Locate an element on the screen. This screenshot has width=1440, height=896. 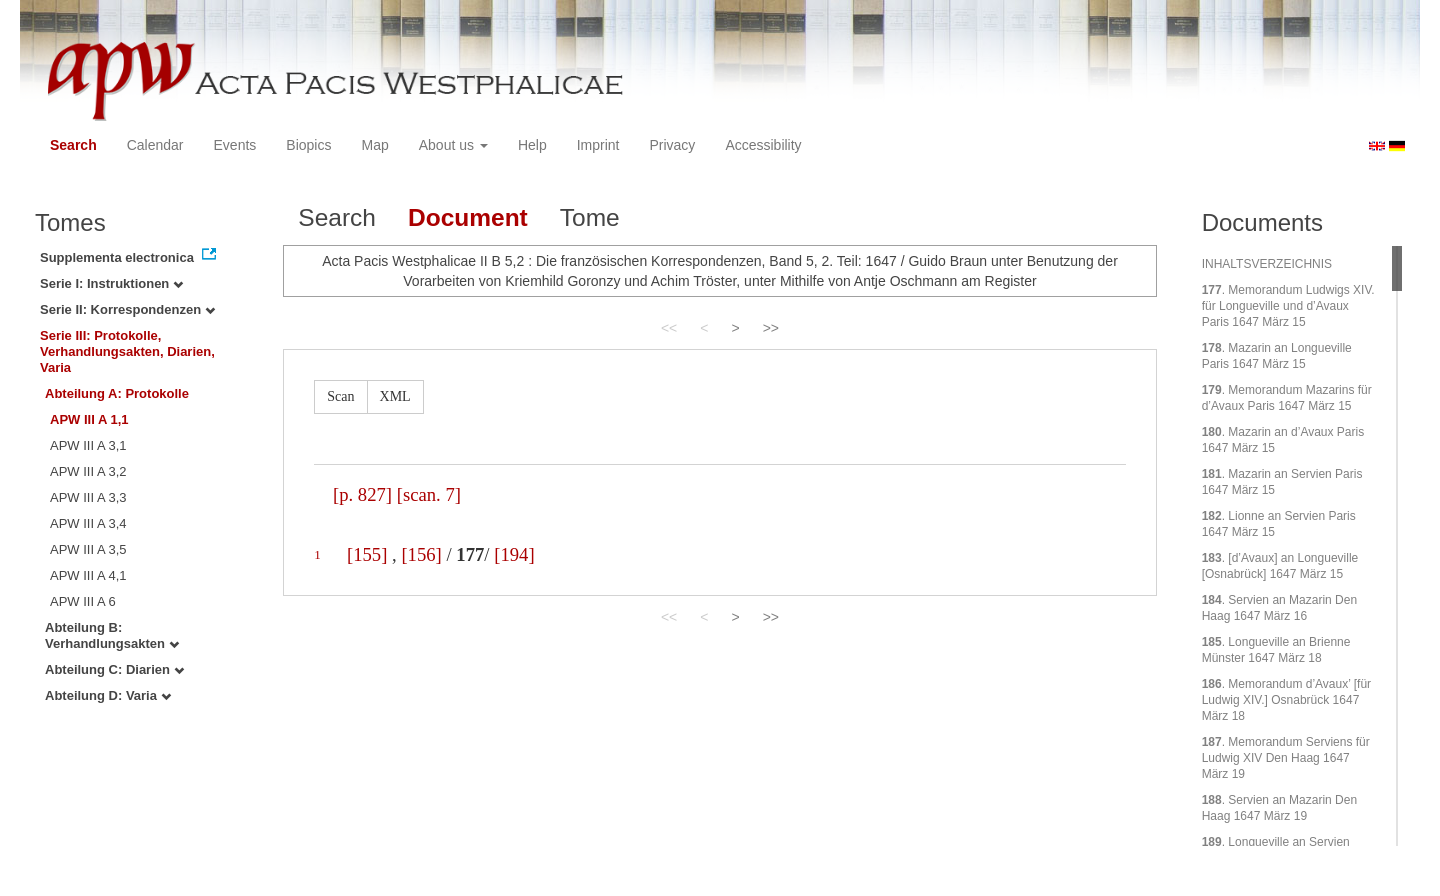
APW III A 1,1 is located at coordinates (89, 419).